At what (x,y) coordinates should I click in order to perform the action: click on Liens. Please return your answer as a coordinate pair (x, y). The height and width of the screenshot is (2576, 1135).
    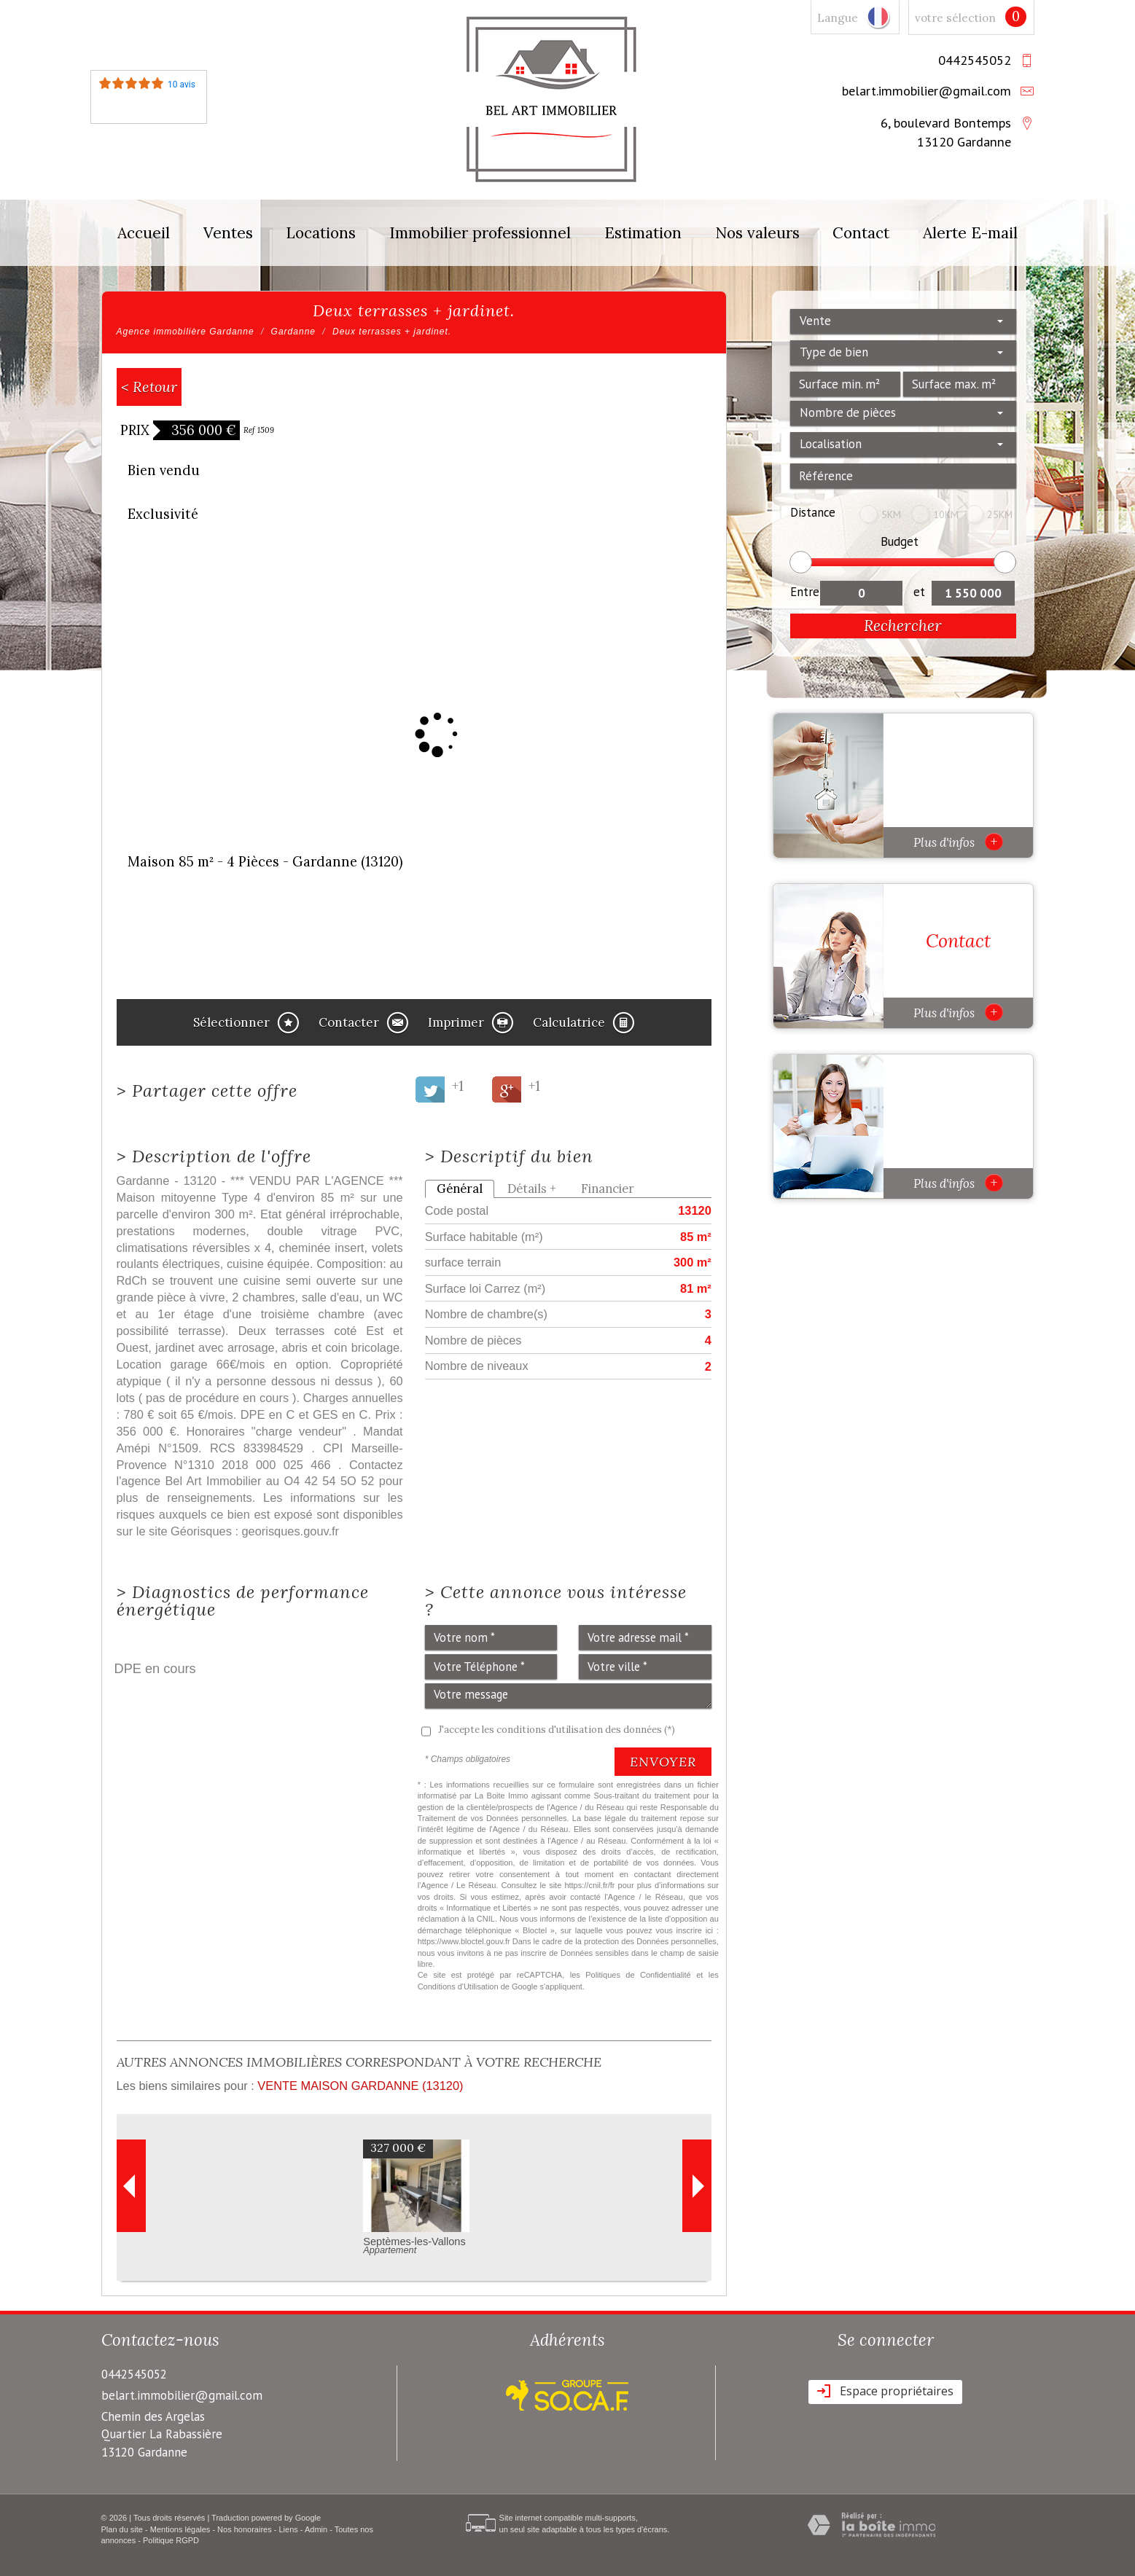
    Looking at the image, I should click on (287, 2529).